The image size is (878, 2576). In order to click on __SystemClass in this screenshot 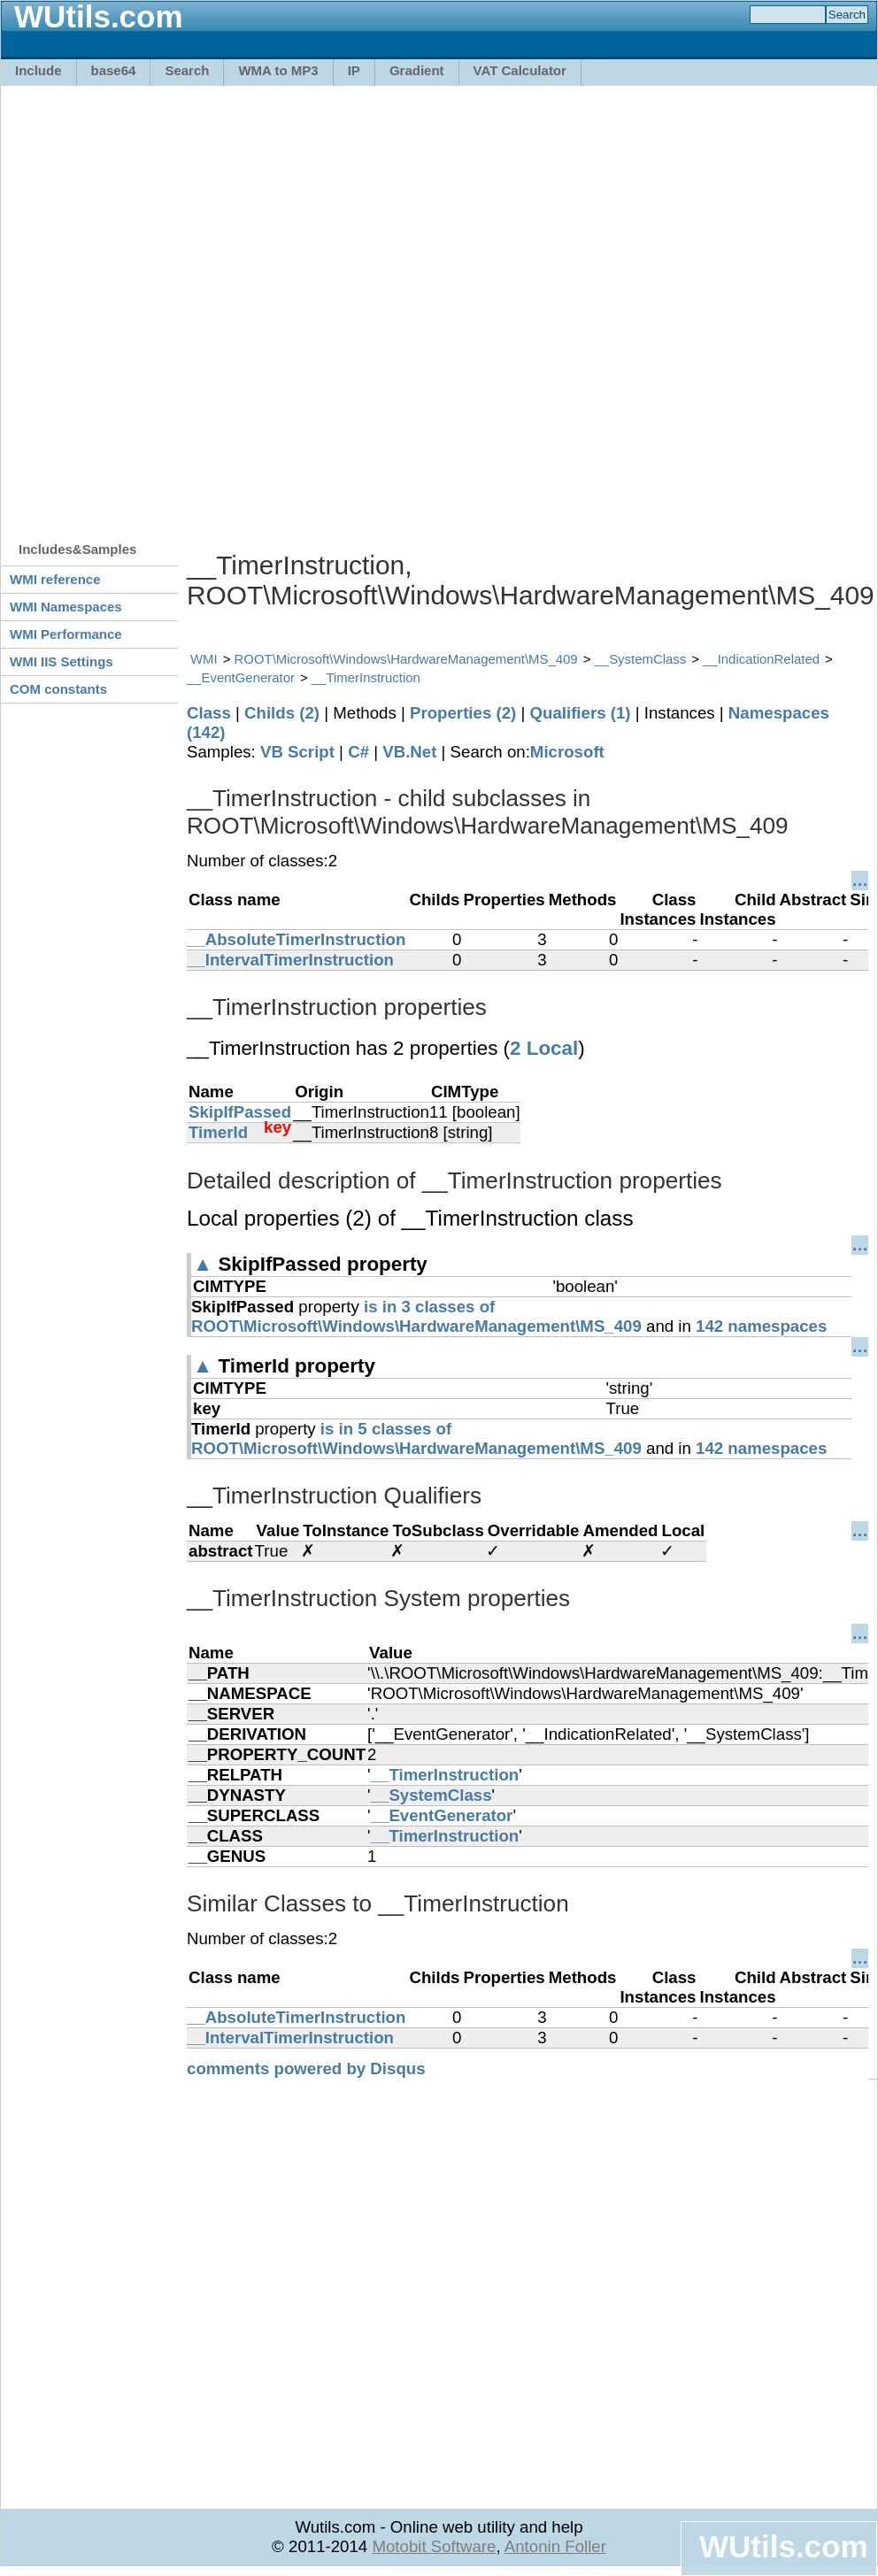, I will do `click(641, 658)`.